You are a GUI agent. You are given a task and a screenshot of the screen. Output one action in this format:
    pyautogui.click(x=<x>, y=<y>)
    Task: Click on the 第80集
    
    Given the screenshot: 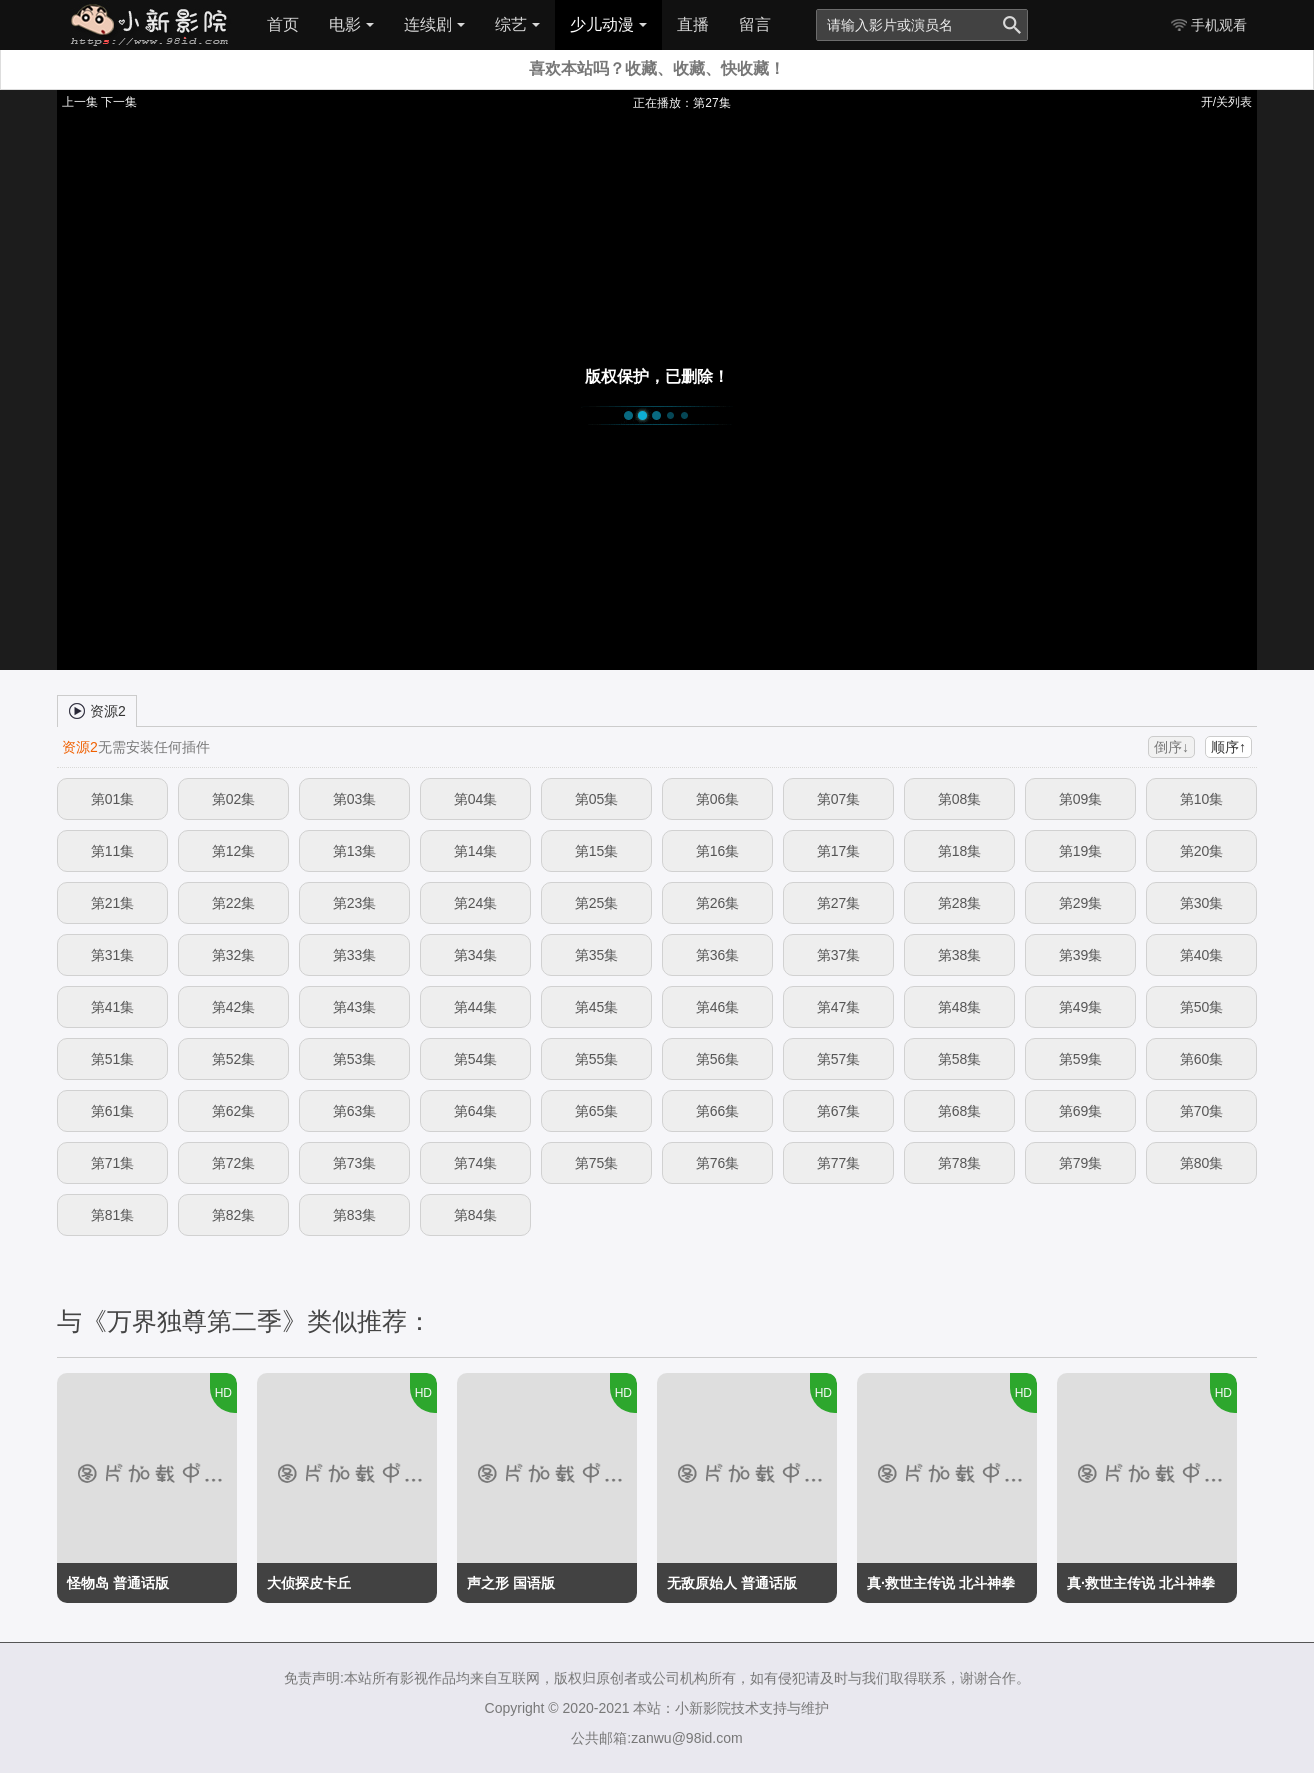 What is the action you would take?
    pyautogui.click(x=1202, y=1163)
    